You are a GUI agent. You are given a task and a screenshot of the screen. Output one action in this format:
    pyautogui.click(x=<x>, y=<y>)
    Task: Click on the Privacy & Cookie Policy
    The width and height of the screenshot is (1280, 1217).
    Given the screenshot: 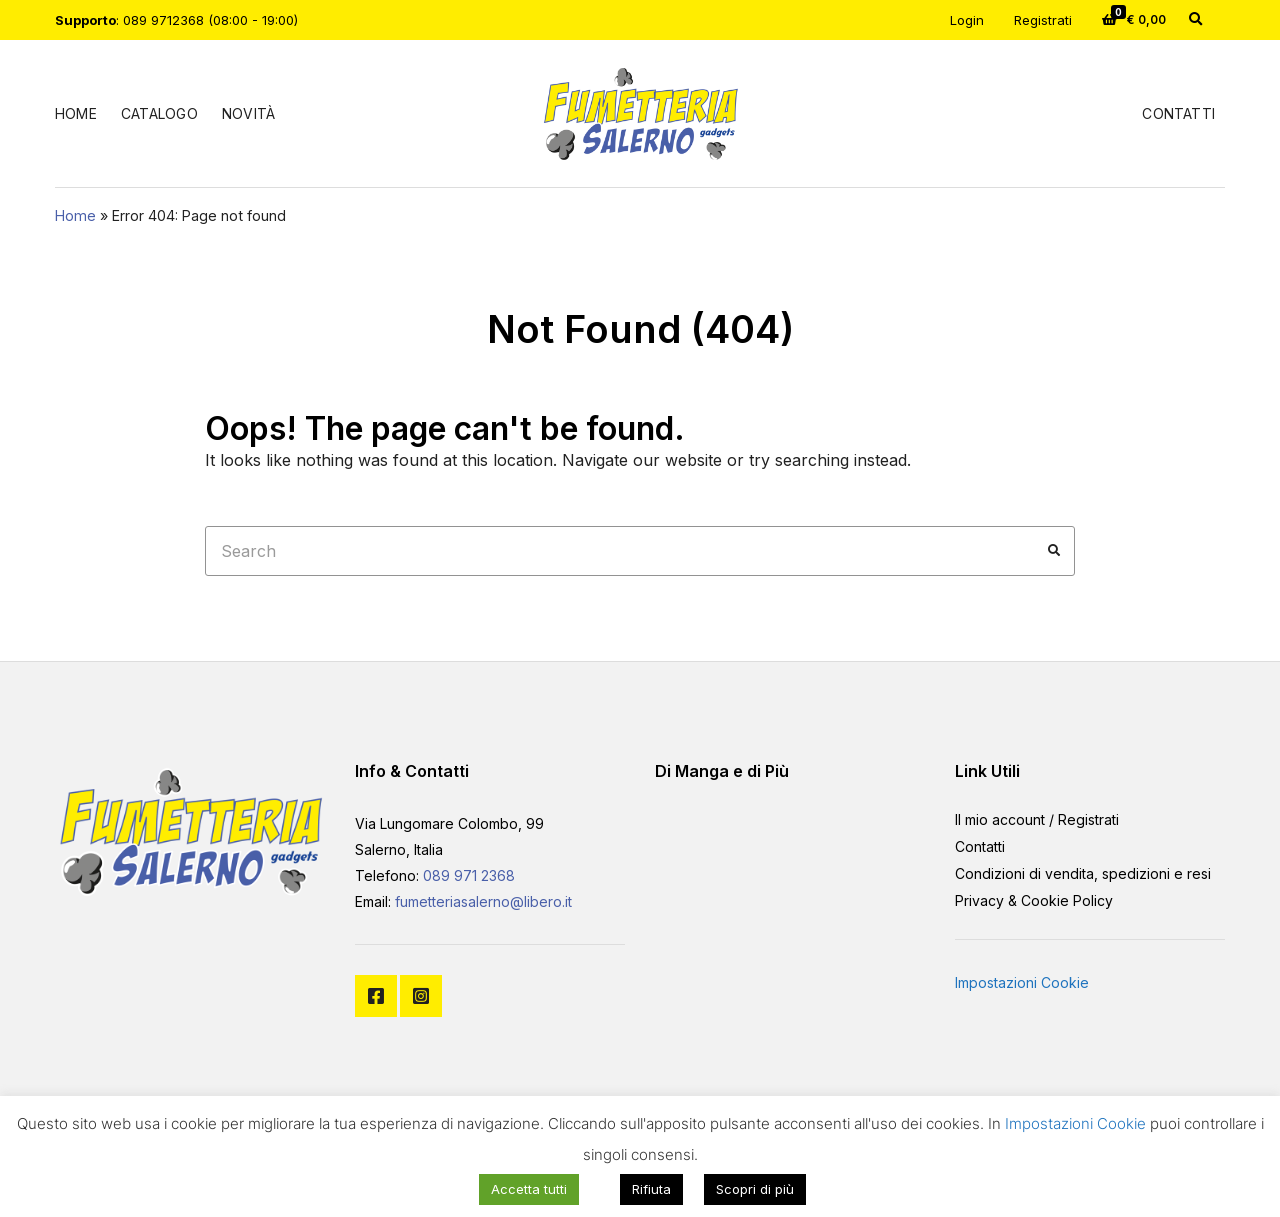 What is the action you would take?
    pyautogui.click(x=1034, y=900)
    